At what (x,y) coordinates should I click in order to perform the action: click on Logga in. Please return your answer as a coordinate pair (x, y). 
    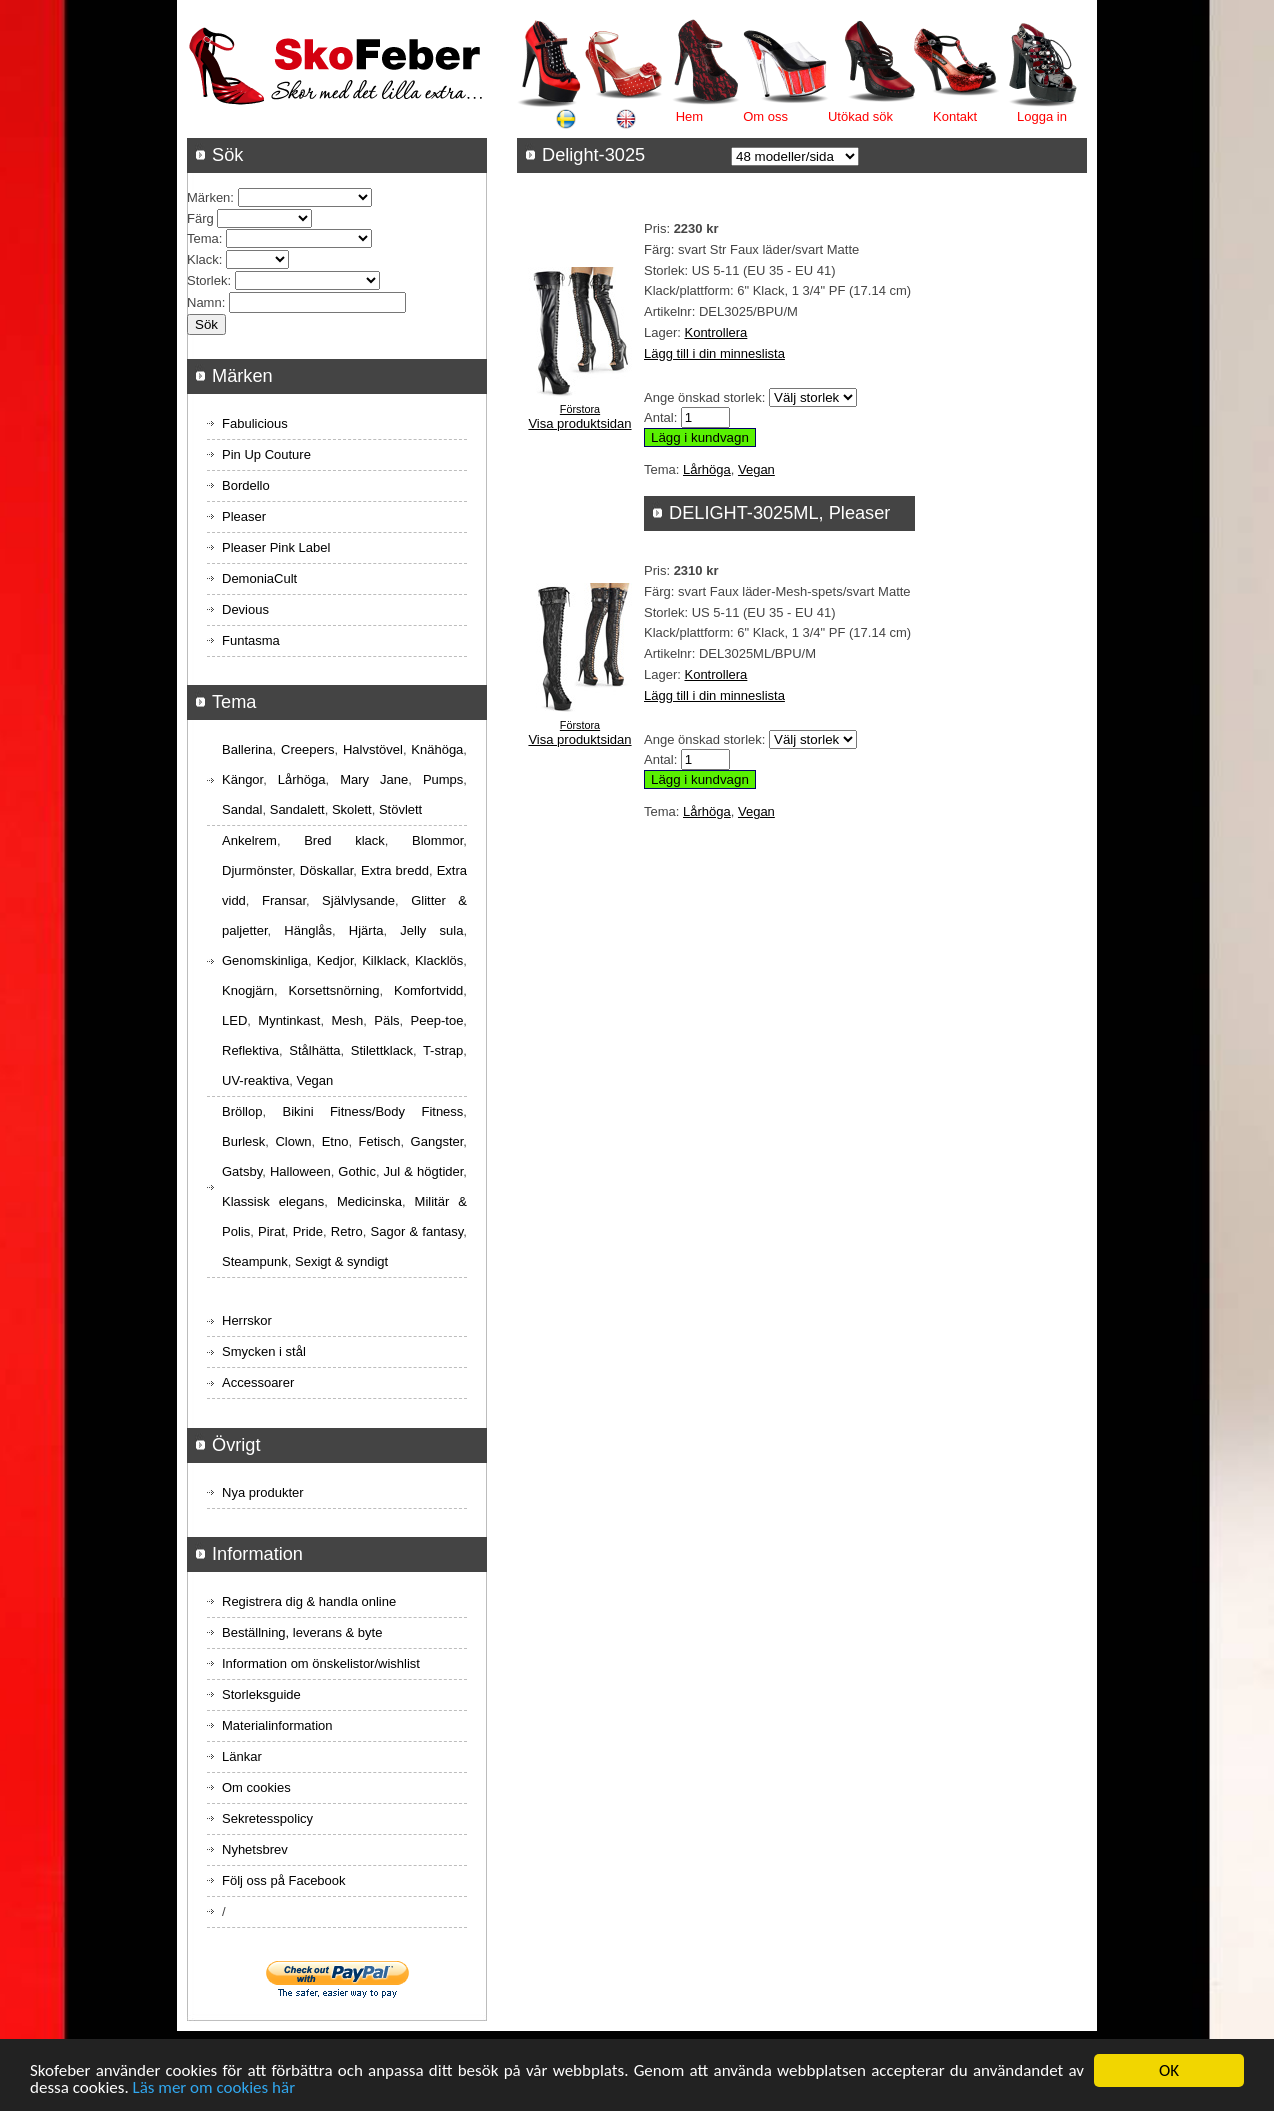
    Looking at the image, I should click on (1042, 116).